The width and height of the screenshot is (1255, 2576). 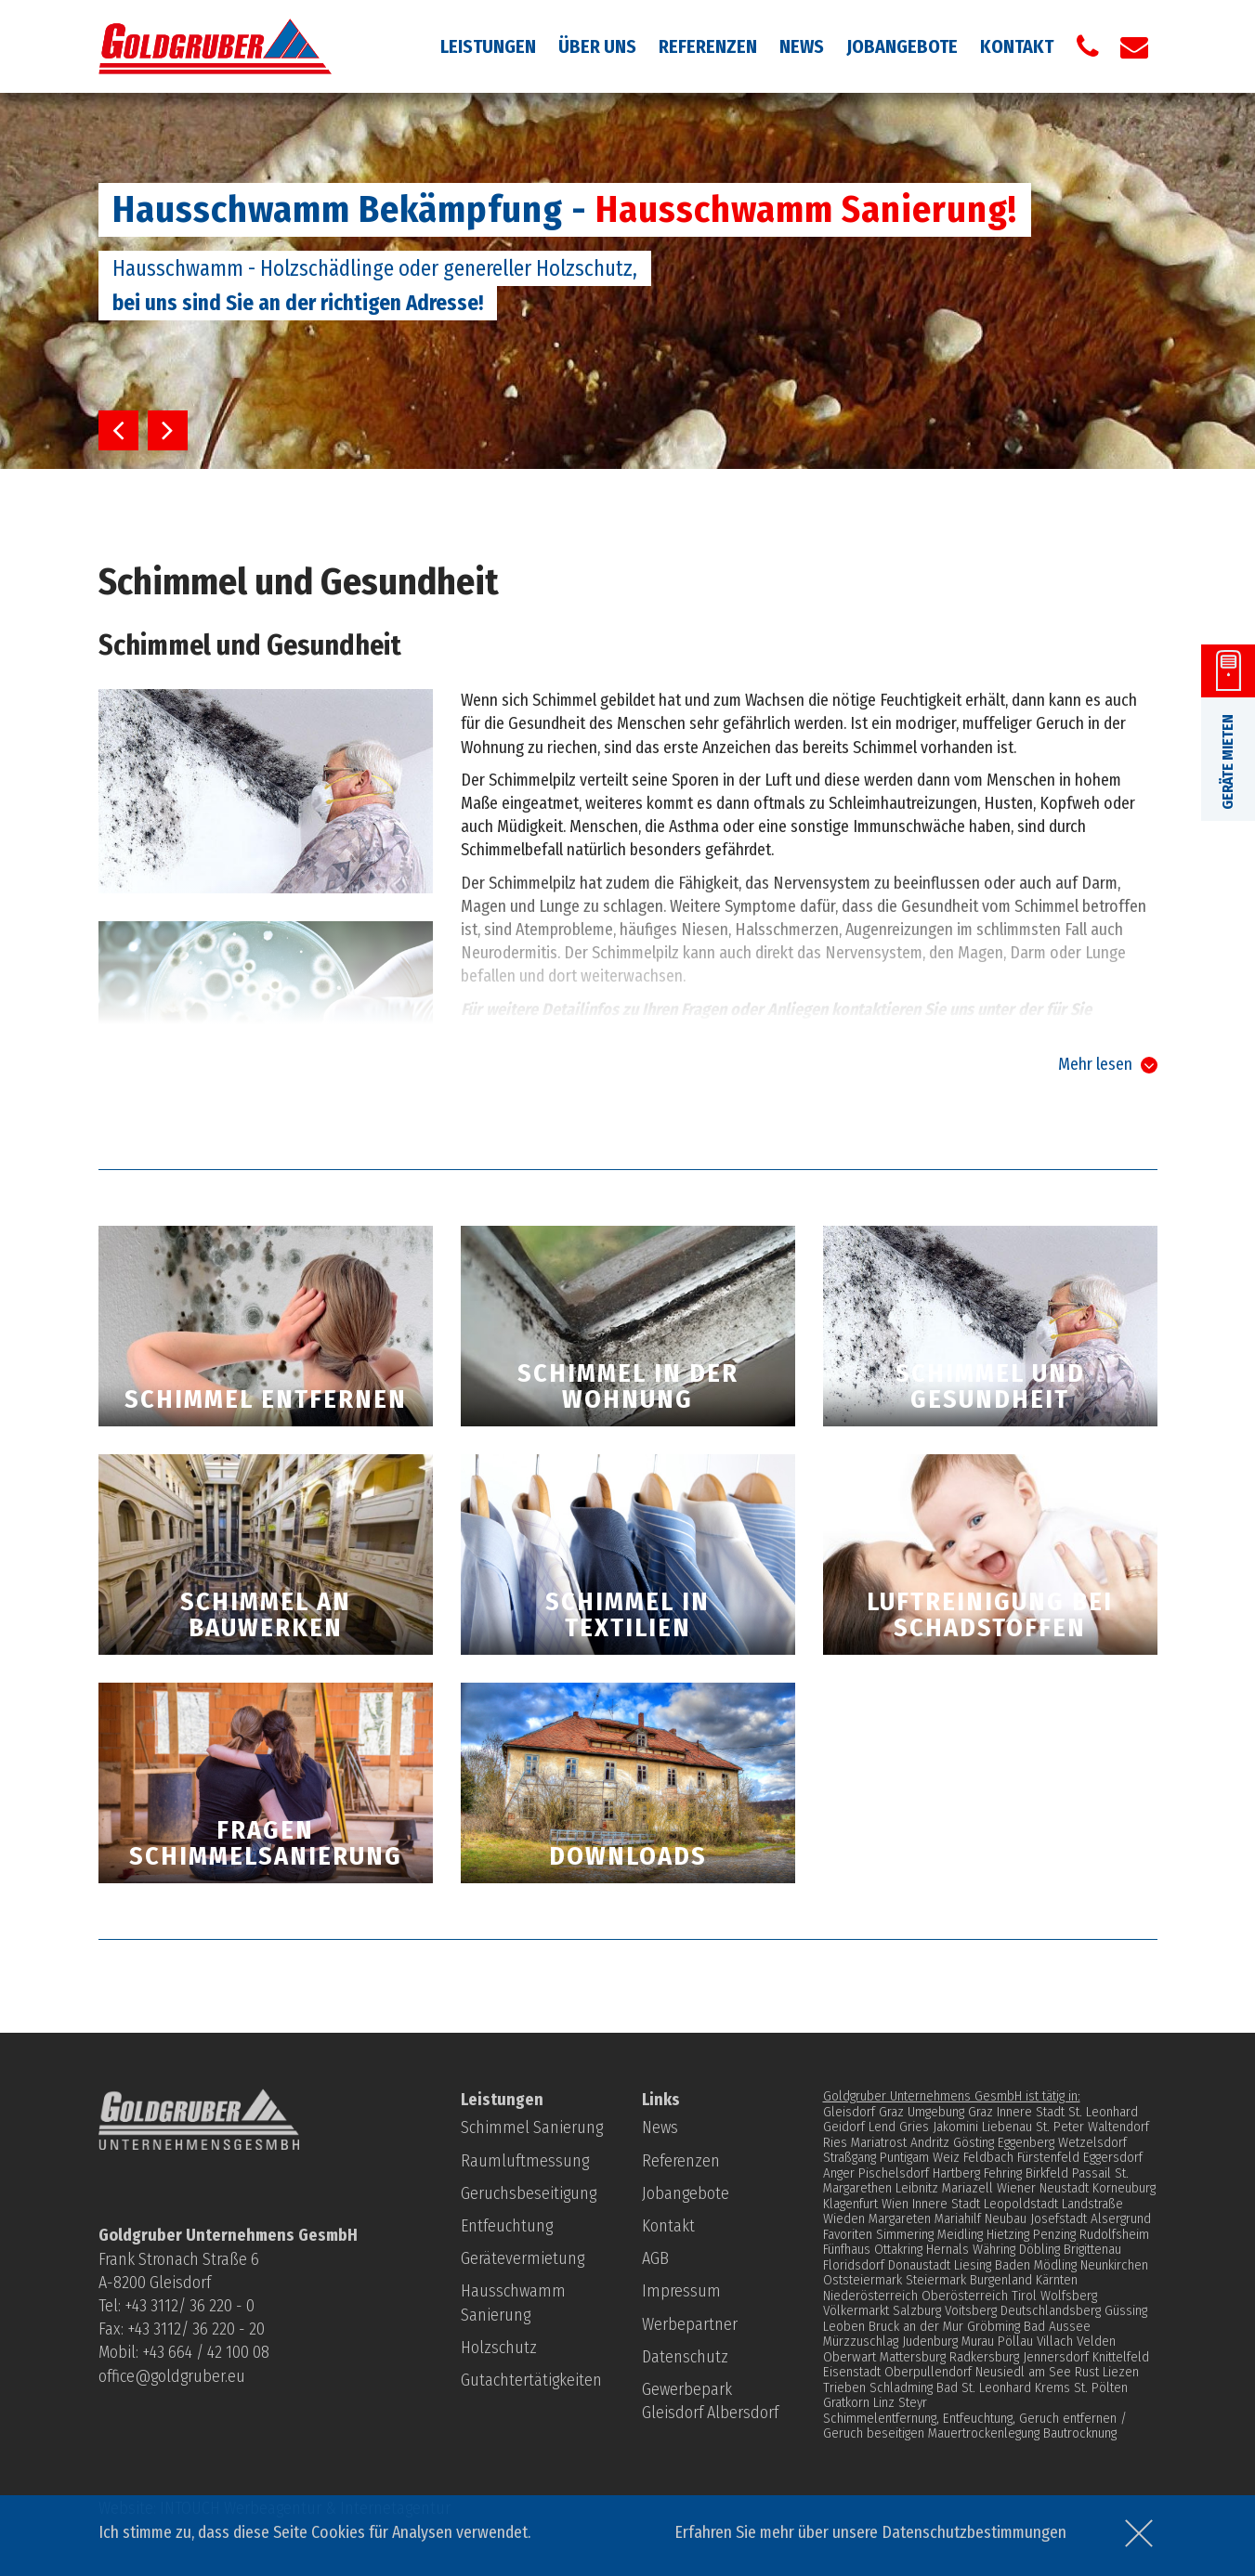 I want to click on [option], so click(x=627, y=281).